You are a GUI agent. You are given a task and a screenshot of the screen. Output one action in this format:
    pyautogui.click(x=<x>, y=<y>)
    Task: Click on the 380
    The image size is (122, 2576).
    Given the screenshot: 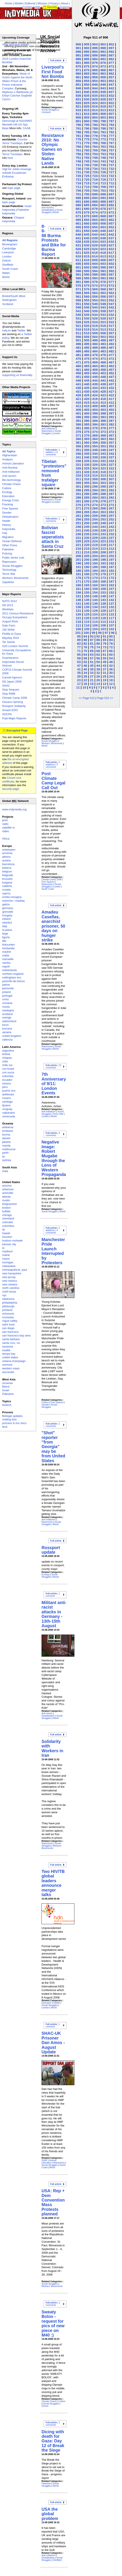 What is the action you would take?
    pyautogui.click(x=86, y=428)
    